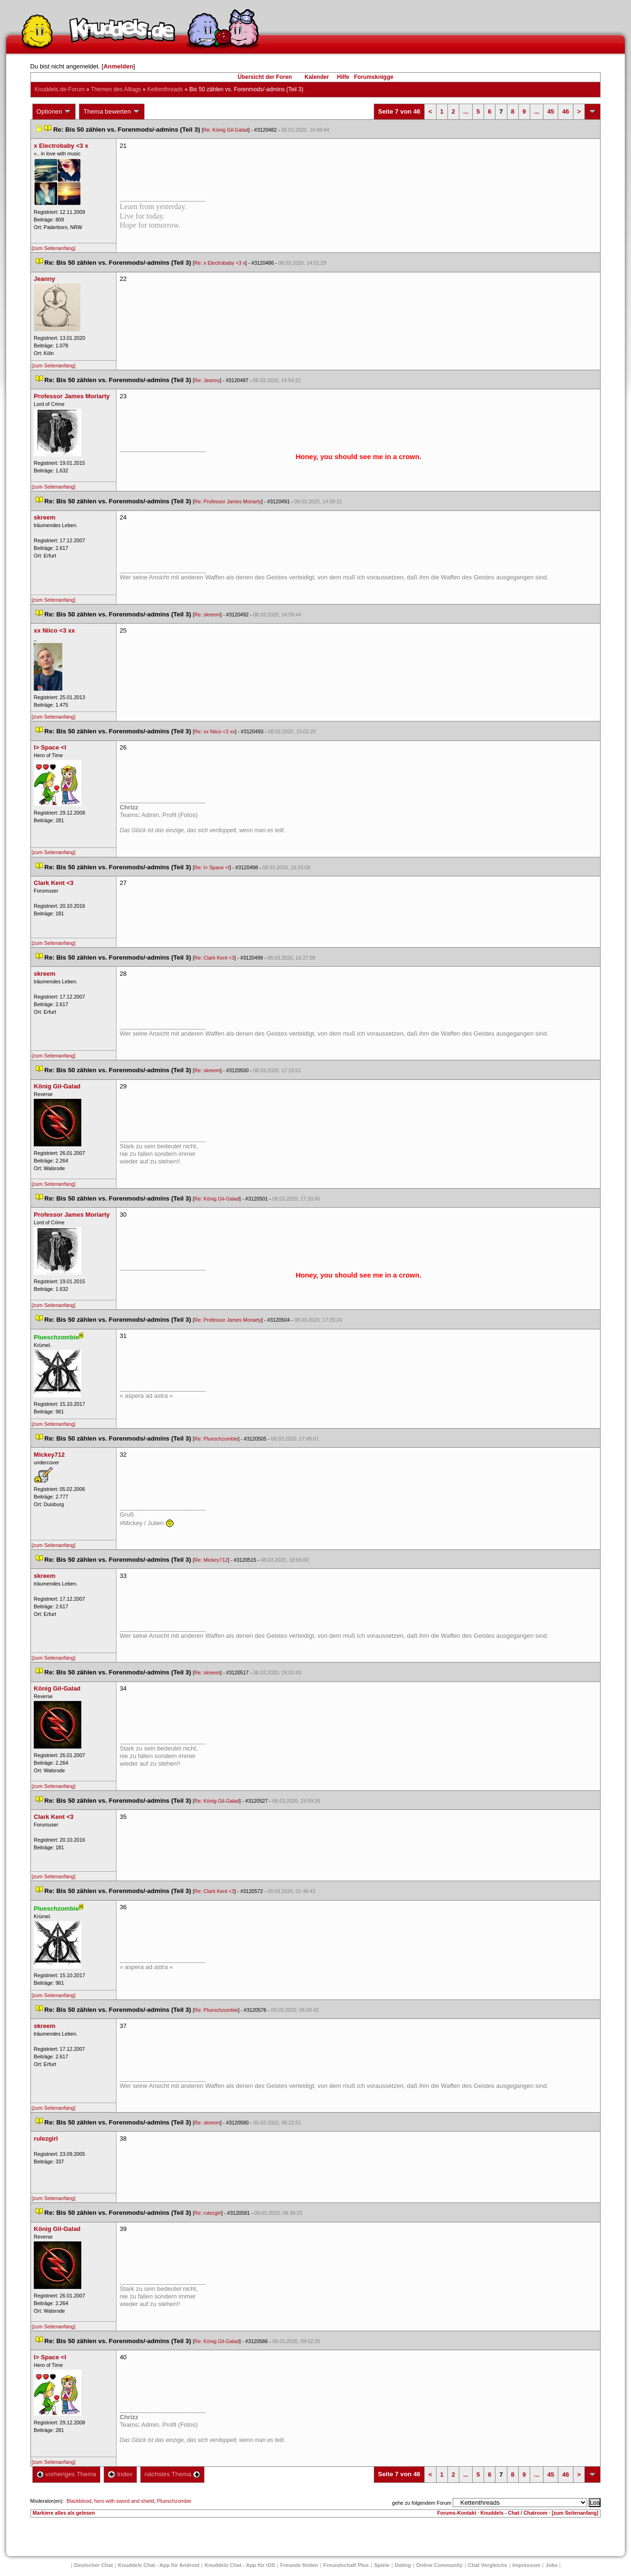  Describe the element at coordinates (465, 111) in the screenshot. I see `...` at that location.